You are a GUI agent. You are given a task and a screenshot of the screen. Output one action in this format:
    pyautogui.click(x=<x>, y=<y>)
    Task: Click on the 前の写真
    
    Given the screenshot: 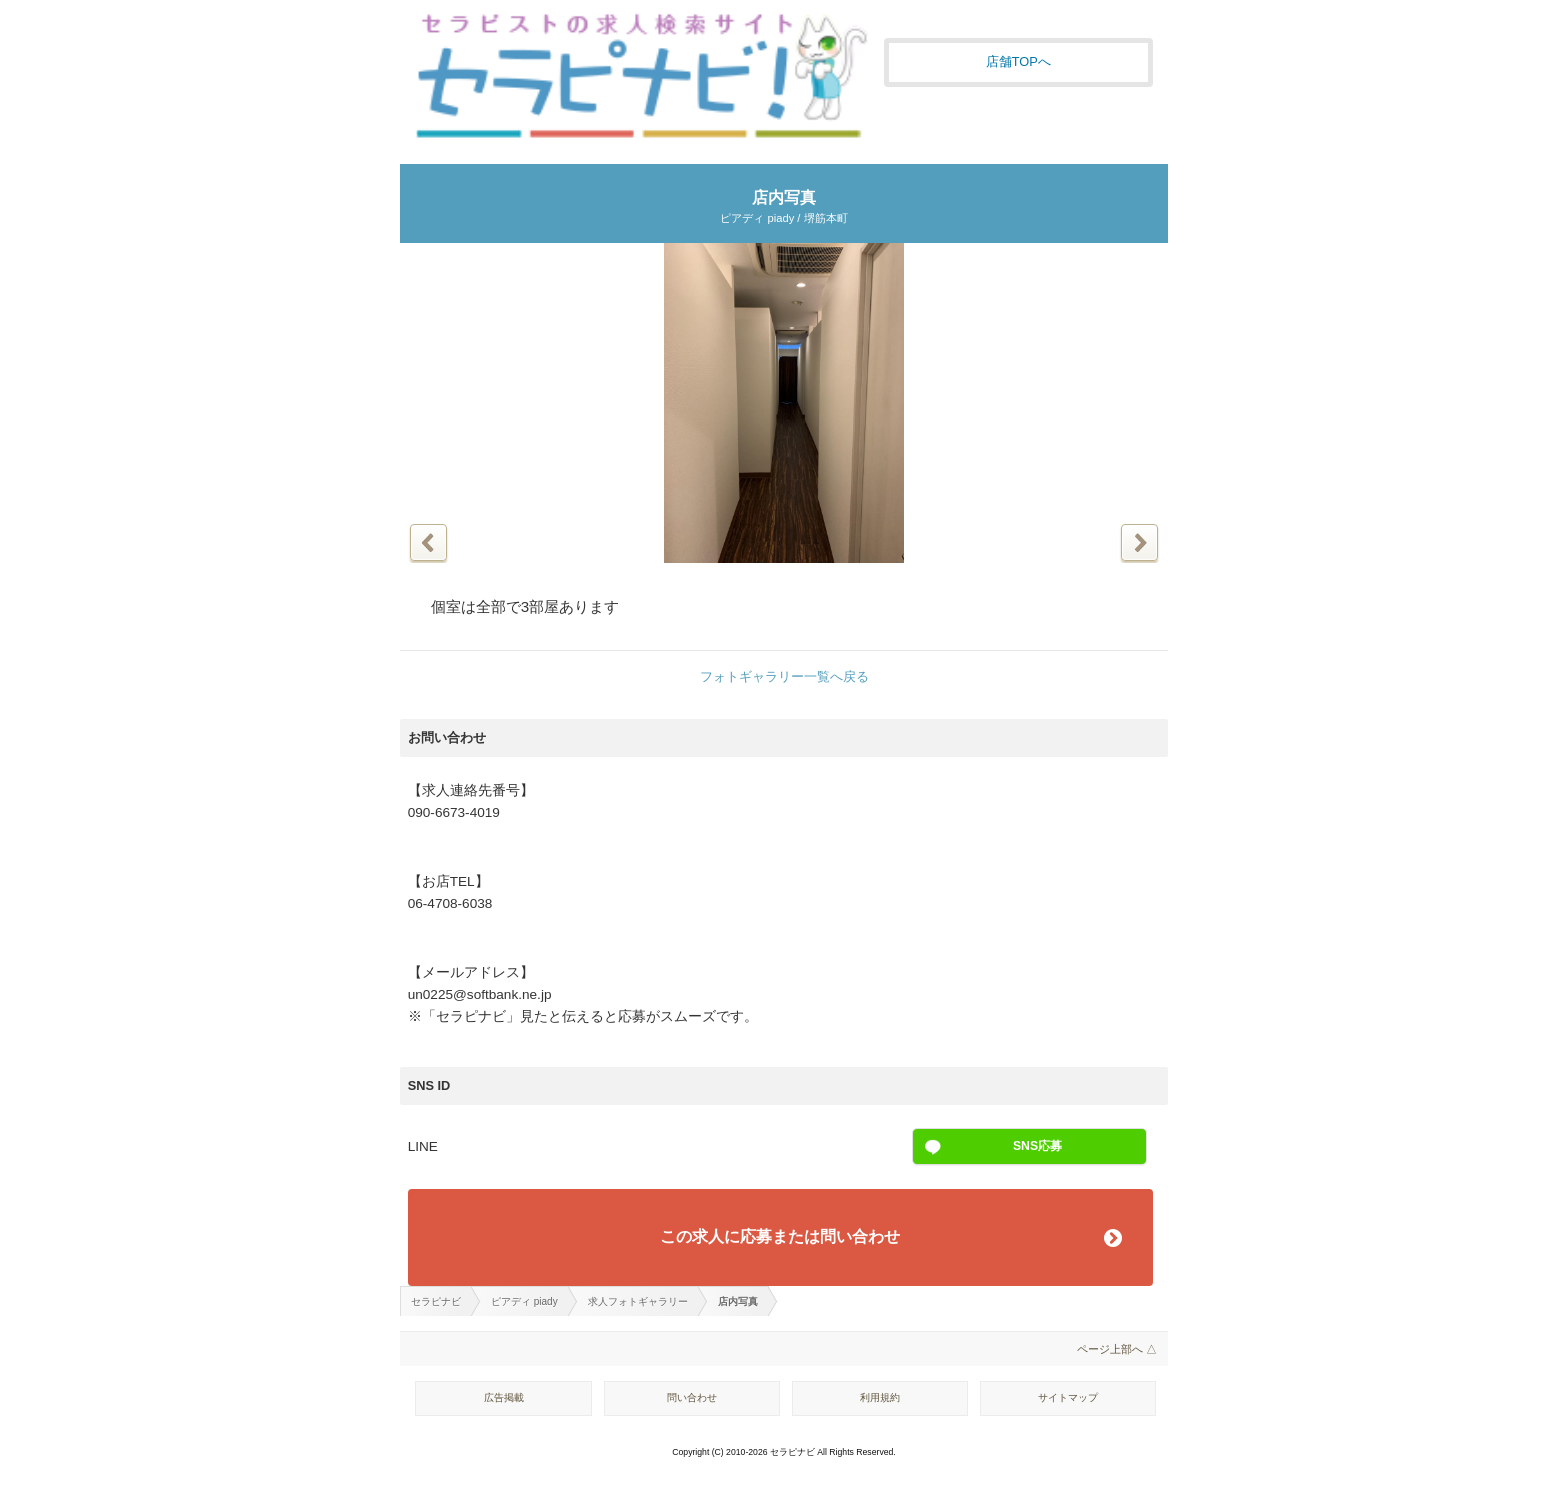 What is the action you would take?
    pyautogui.click(x=428, y=542)
    